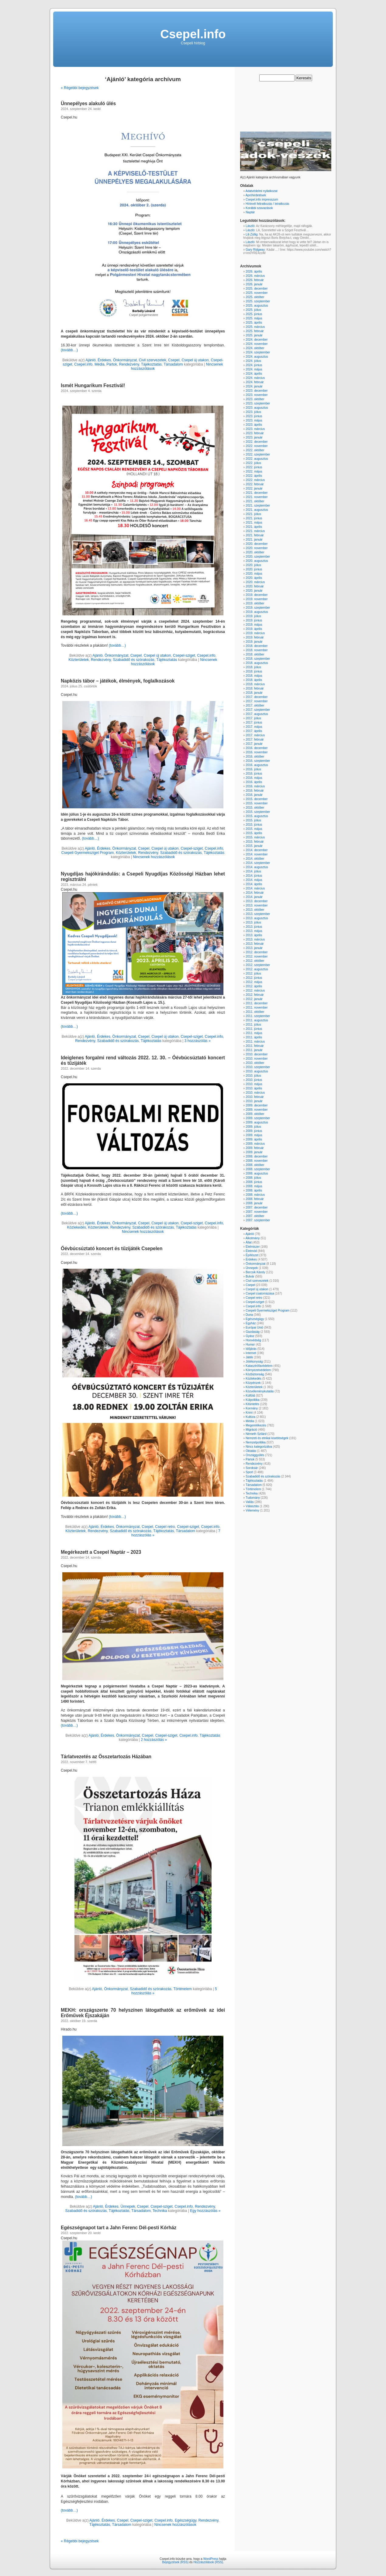  I want to click on 2018. március, so click(255, 684).